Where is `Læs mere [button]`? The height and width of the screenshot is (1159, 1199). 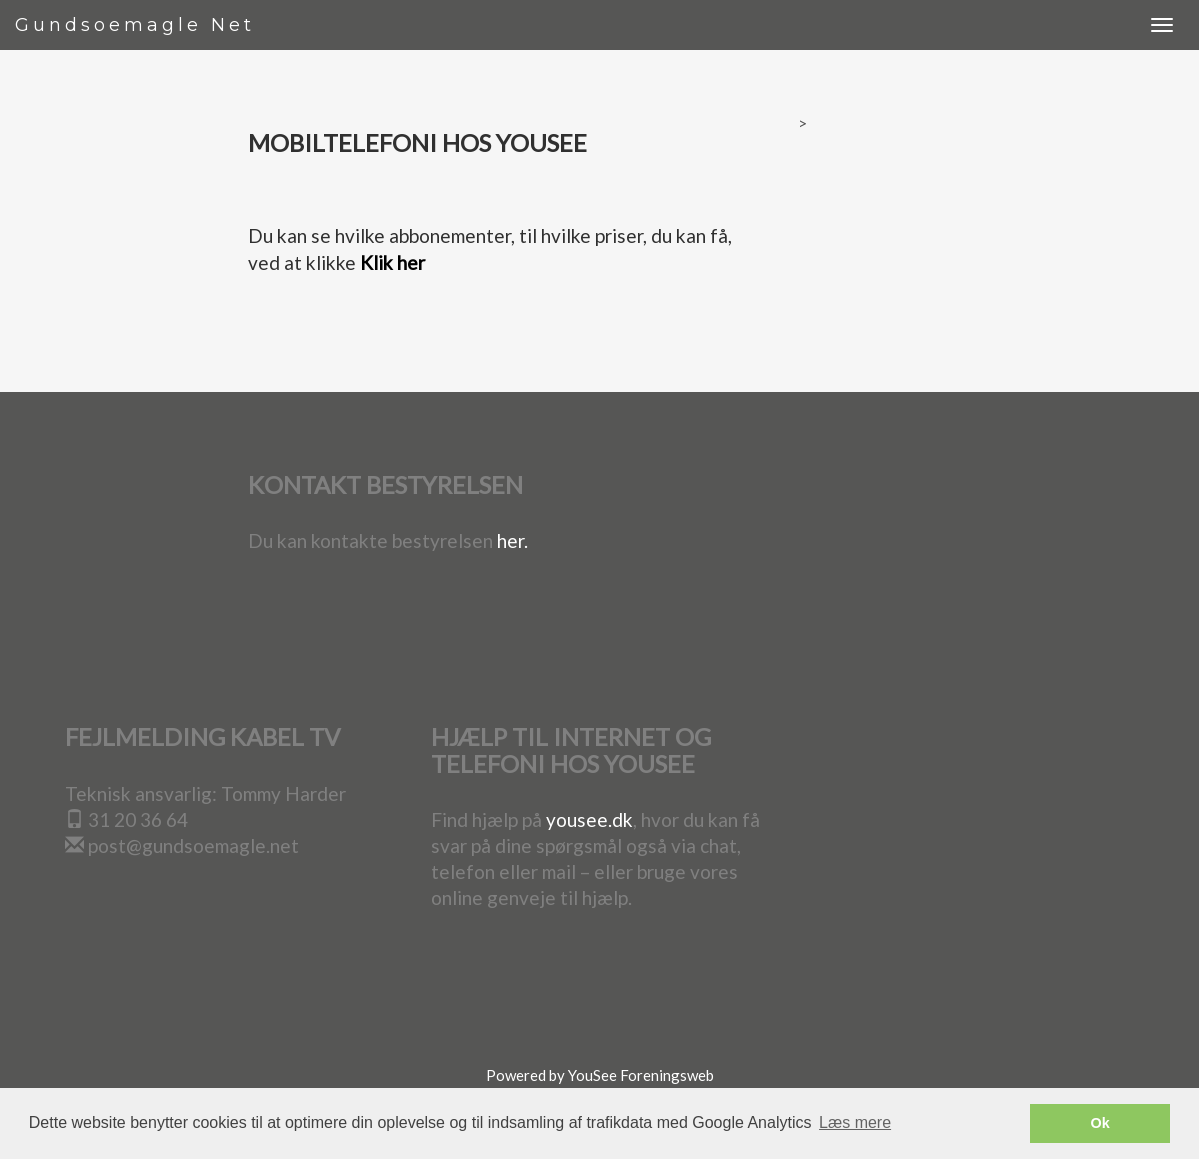 Læs mere [button] is located at coordinates (855, 1122).